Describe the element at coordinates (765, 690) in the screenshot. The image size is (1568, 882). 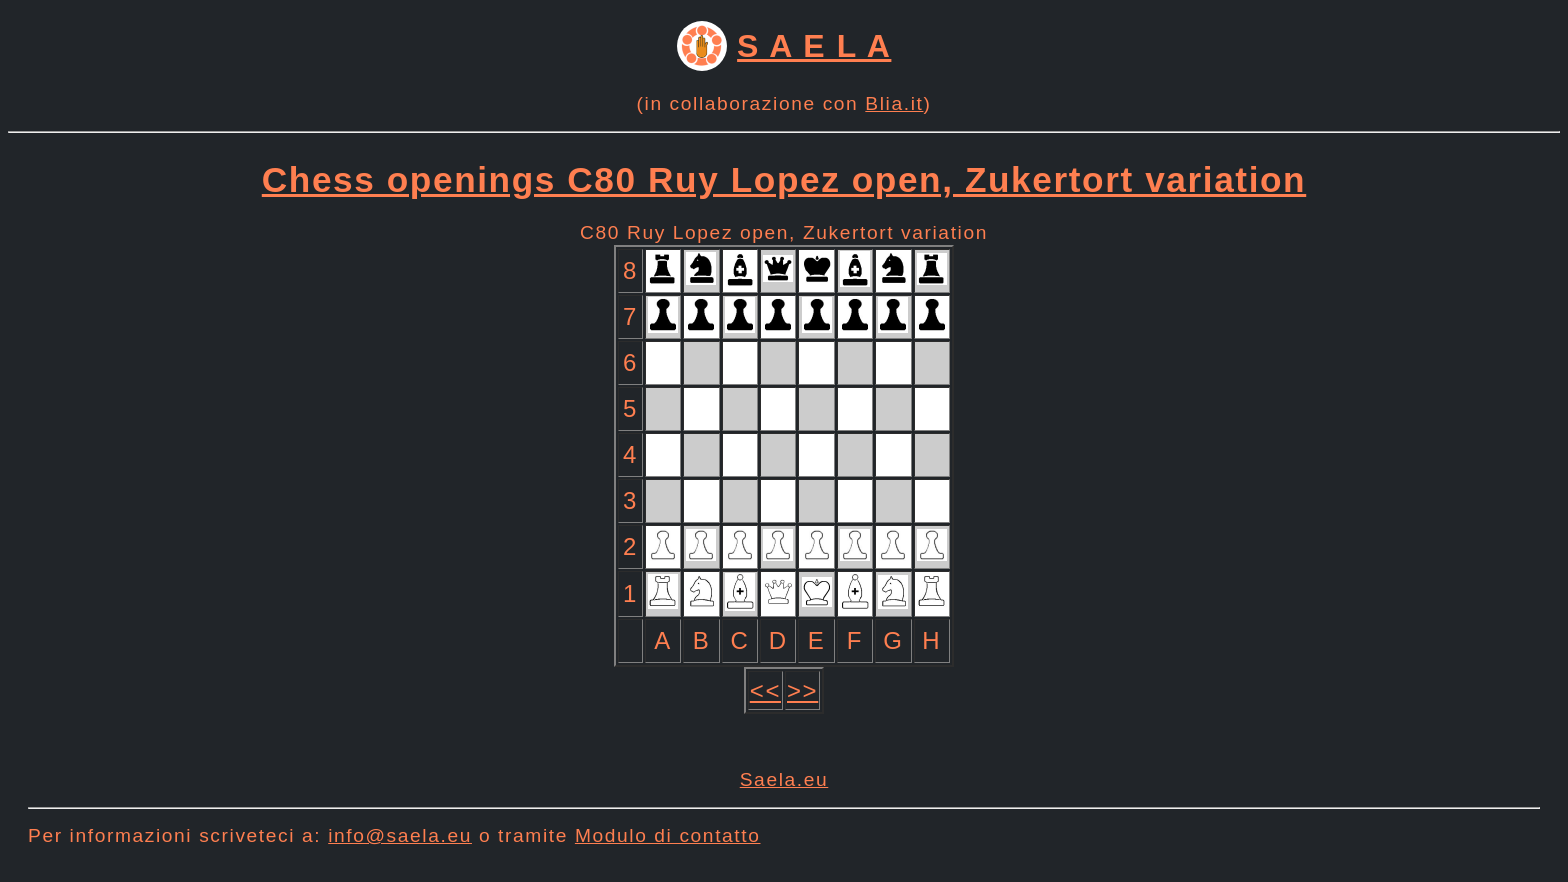
I see `<<` at that location.